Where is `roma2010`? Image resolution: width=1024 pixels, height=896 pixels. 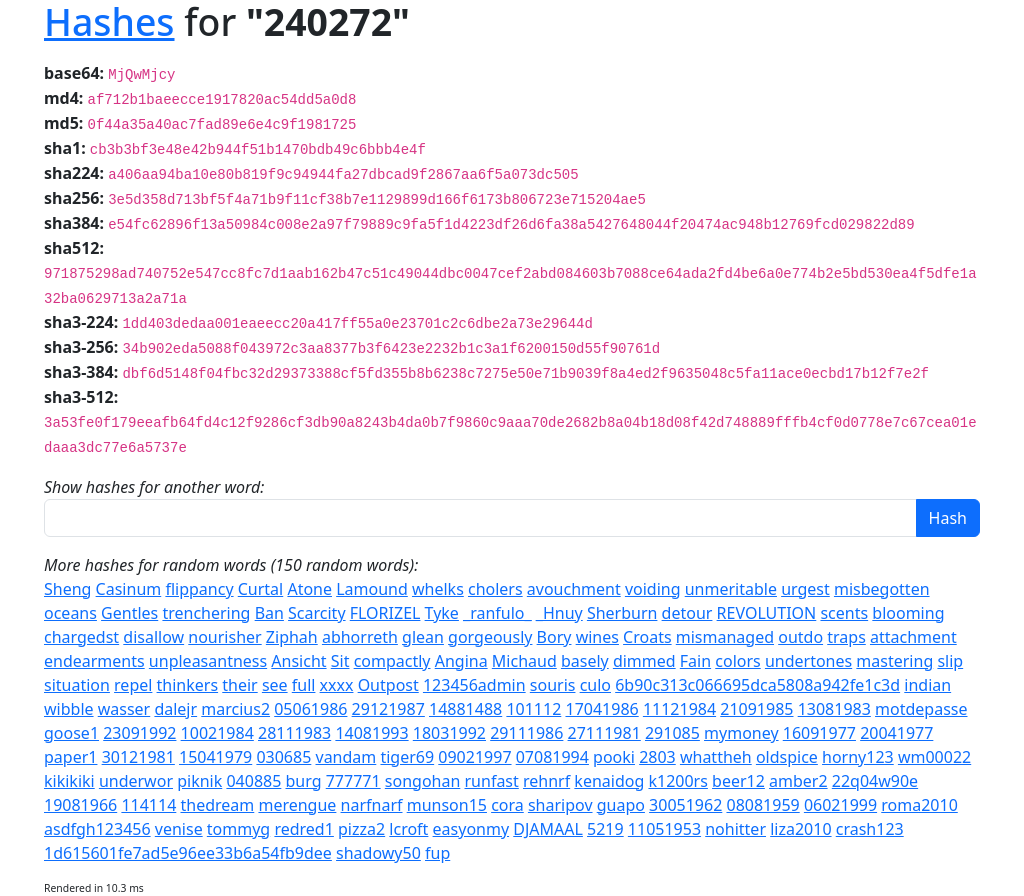
roma2010 is located at coordinates (919, 805).